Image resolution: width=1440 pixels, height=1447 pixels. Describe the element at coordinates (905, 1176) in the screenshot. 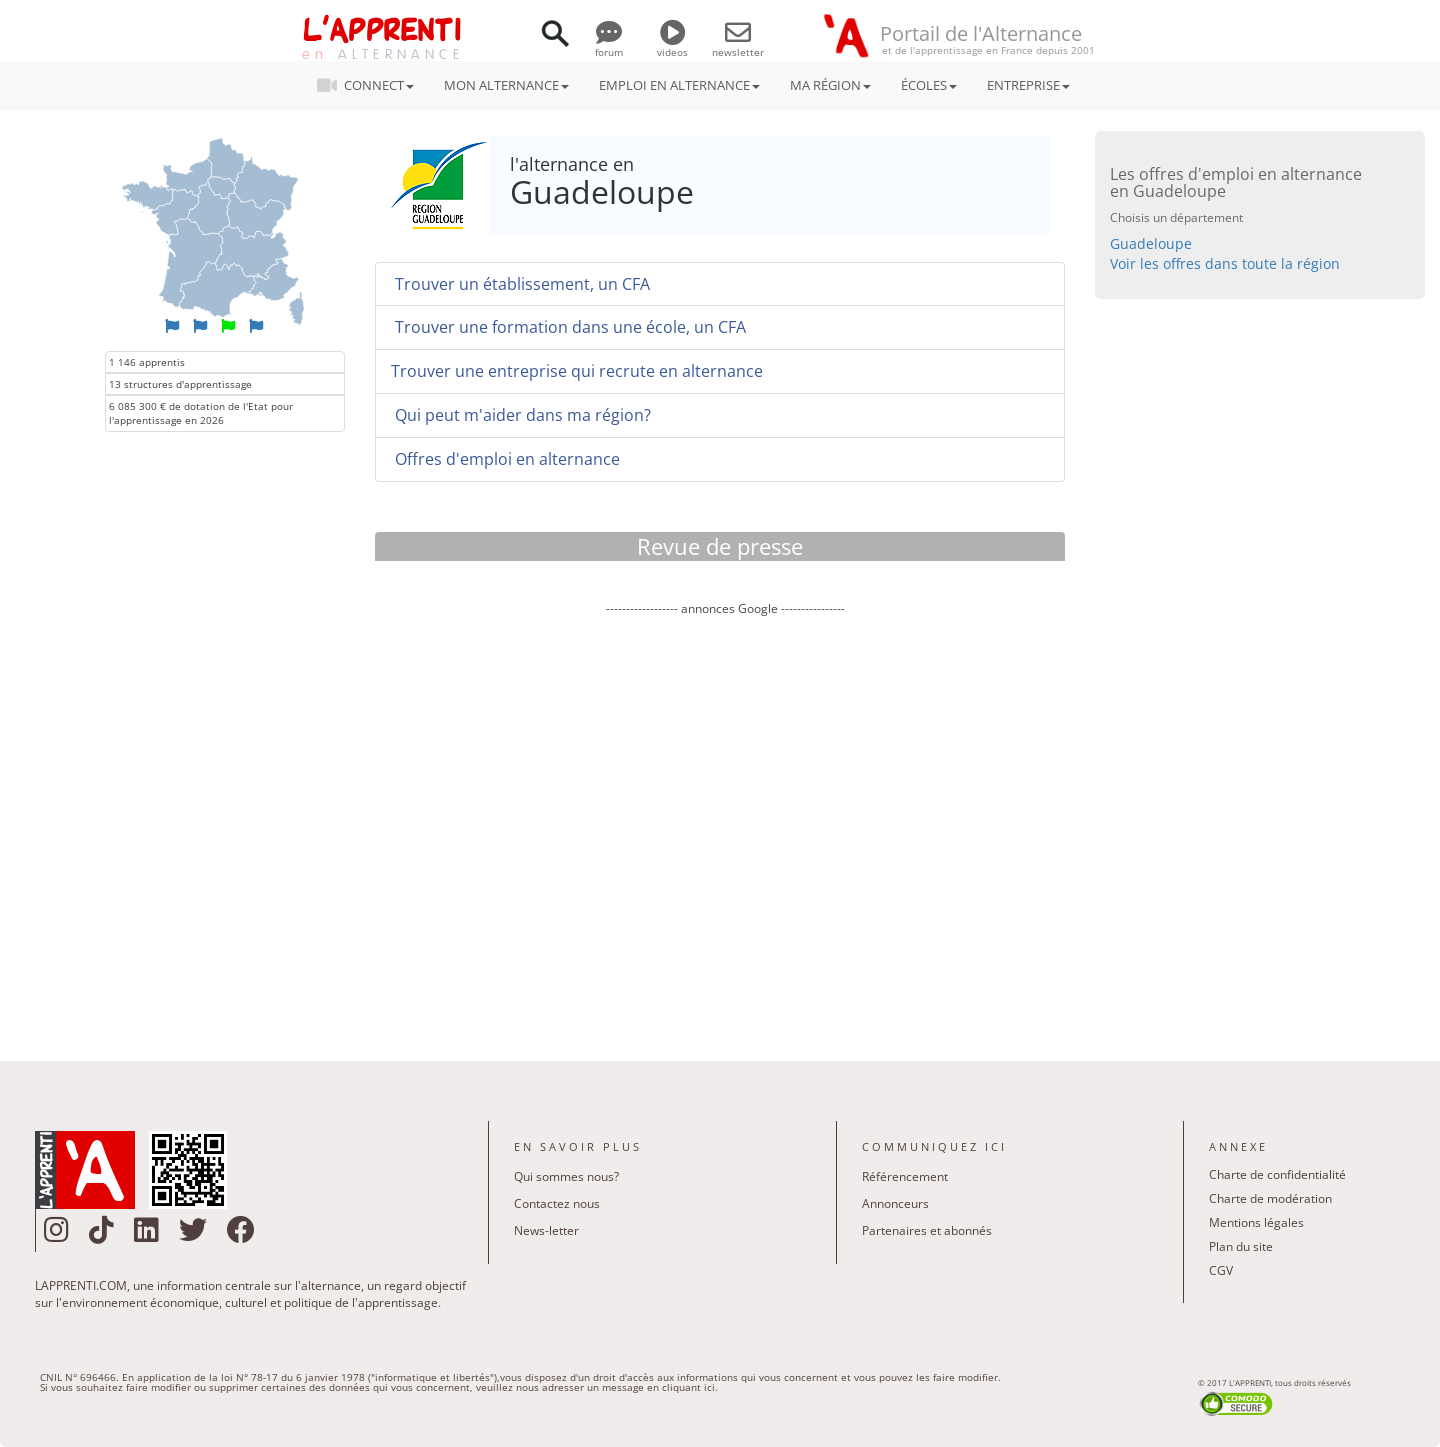

I see `Référencement` at that location.